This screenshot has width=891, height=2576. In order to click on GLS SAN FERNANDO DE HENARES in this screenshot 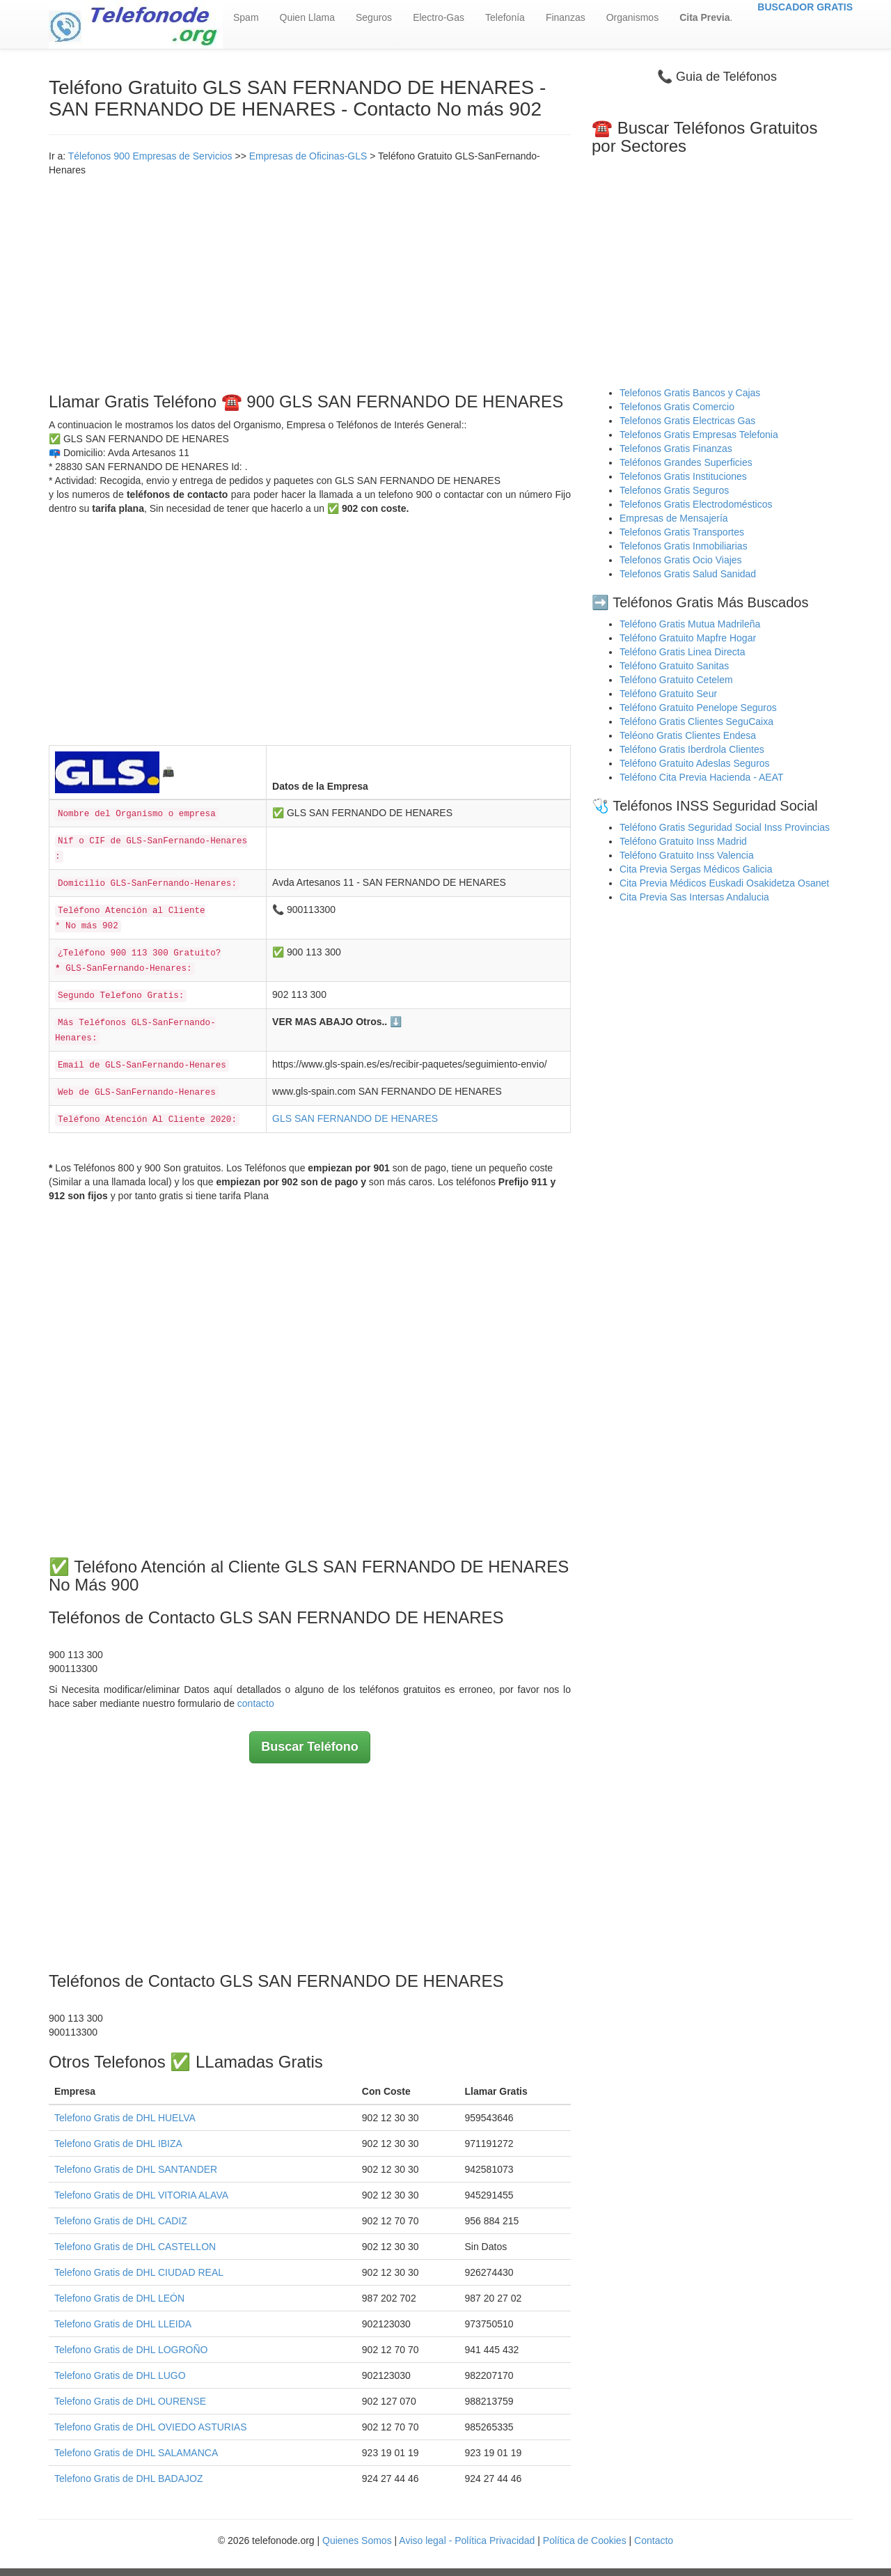, I will do `click(355, 1118)`.